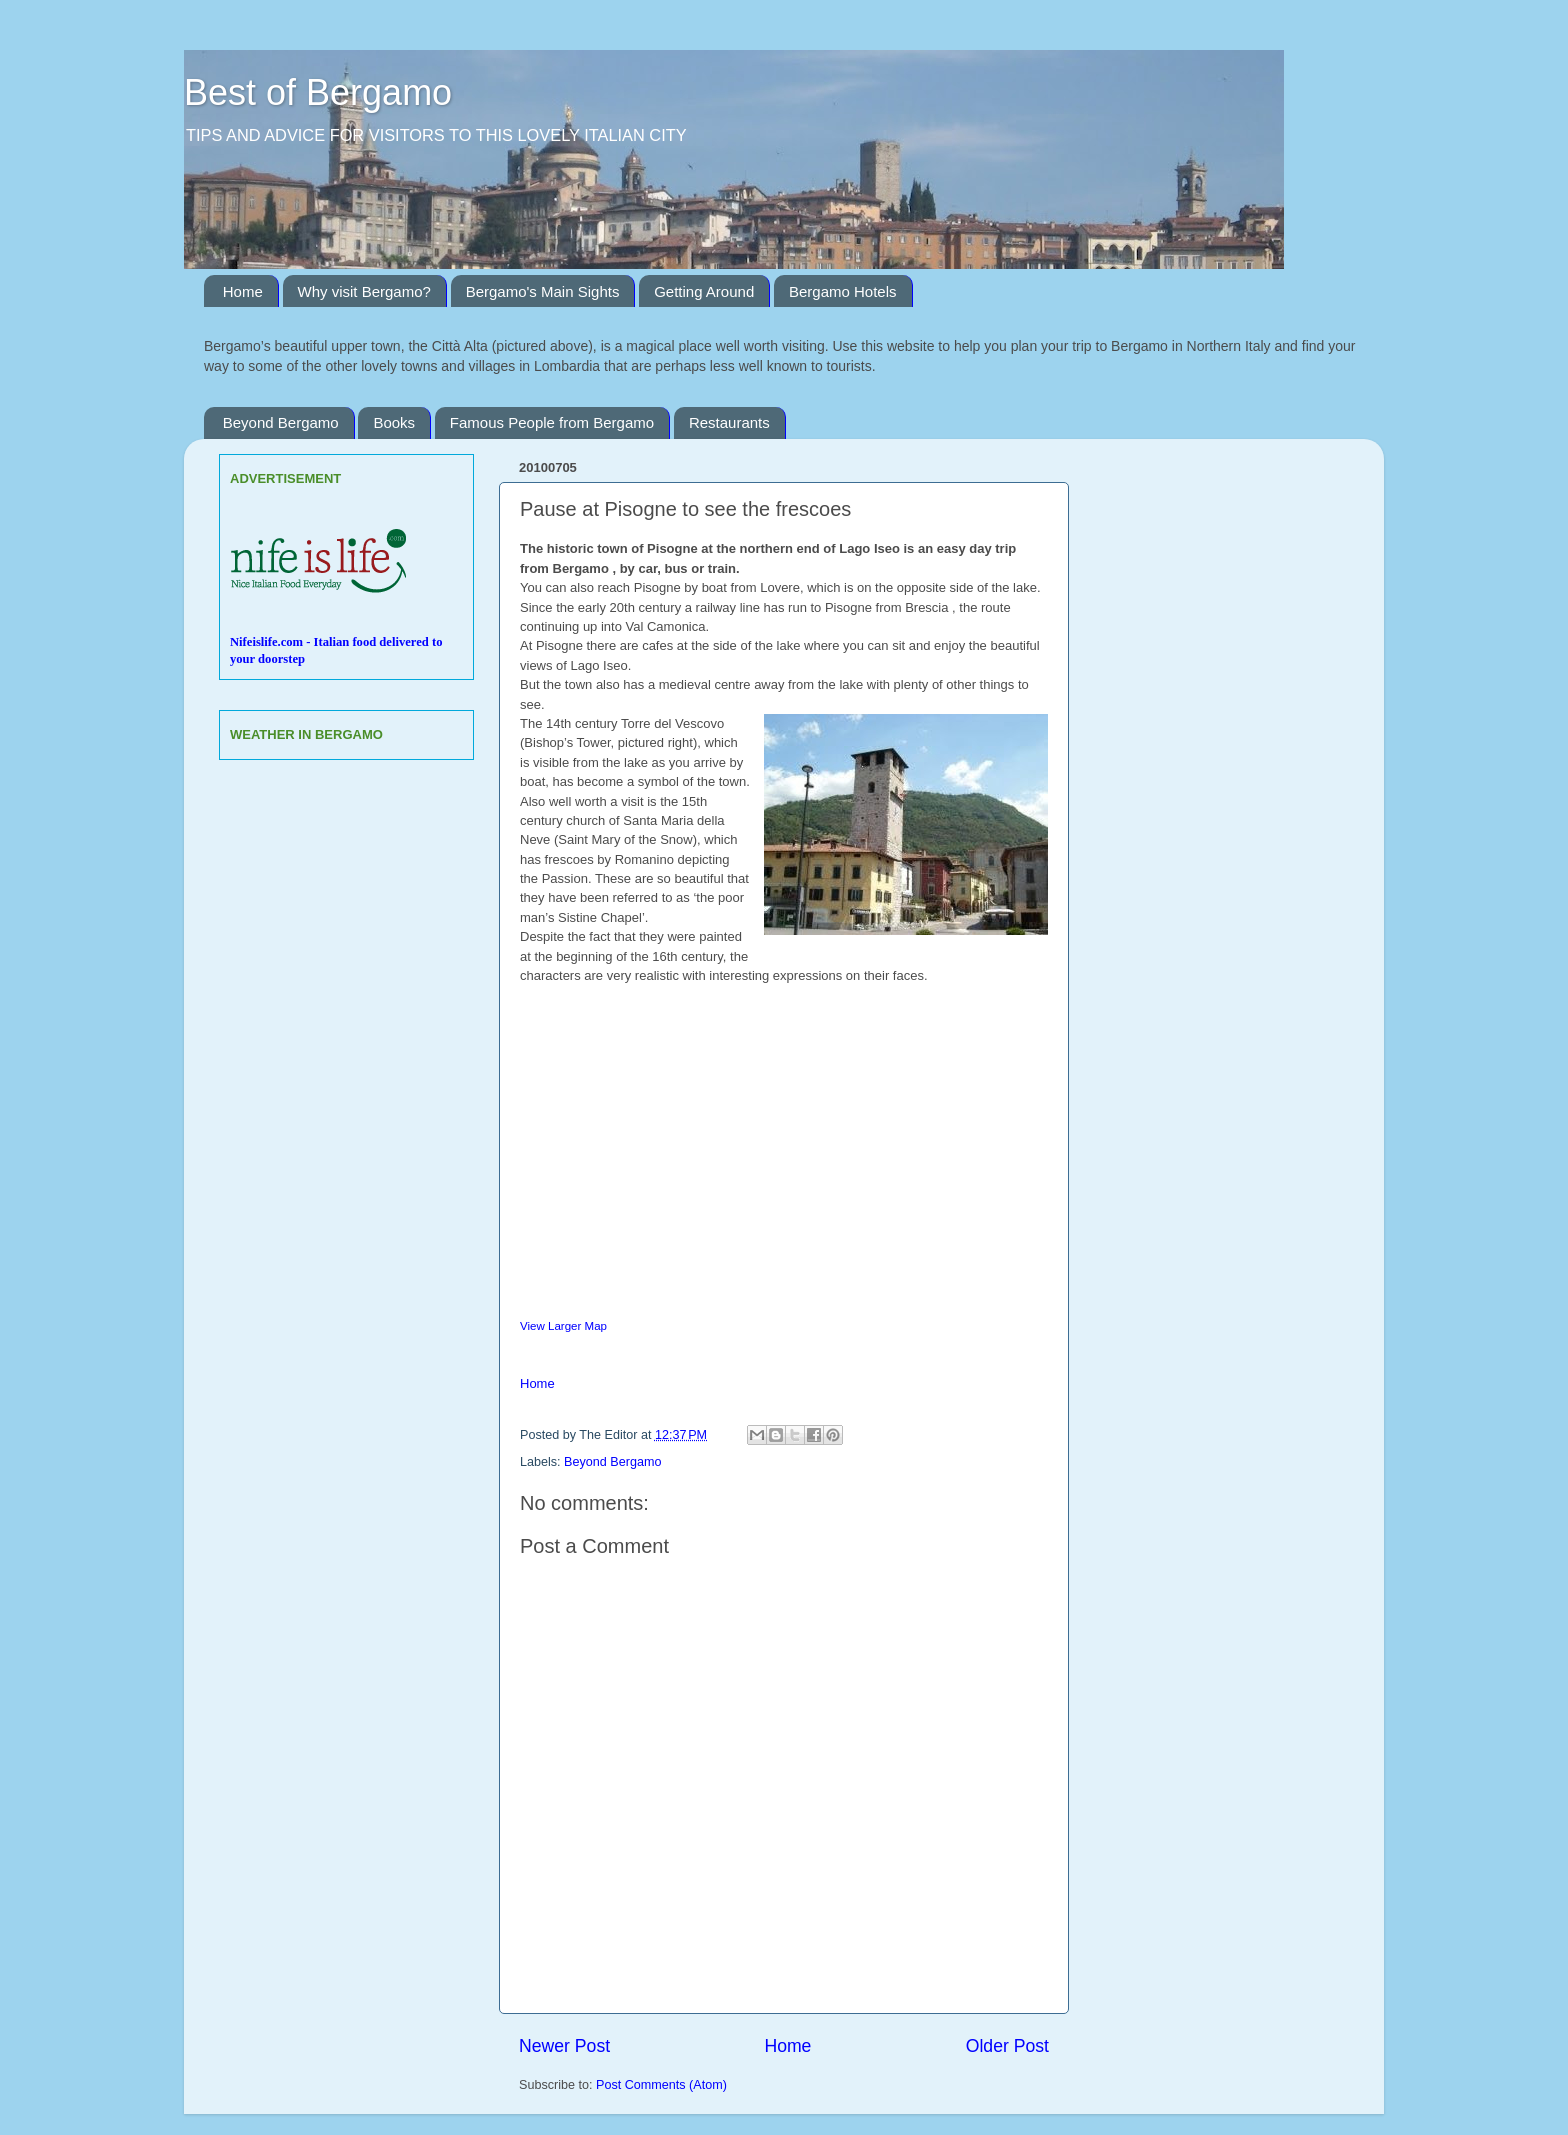 This screenshot has height=2135, width=1568. Describe the element at coordinates (243, 291) in the screenshot. I see `Home` at that location.